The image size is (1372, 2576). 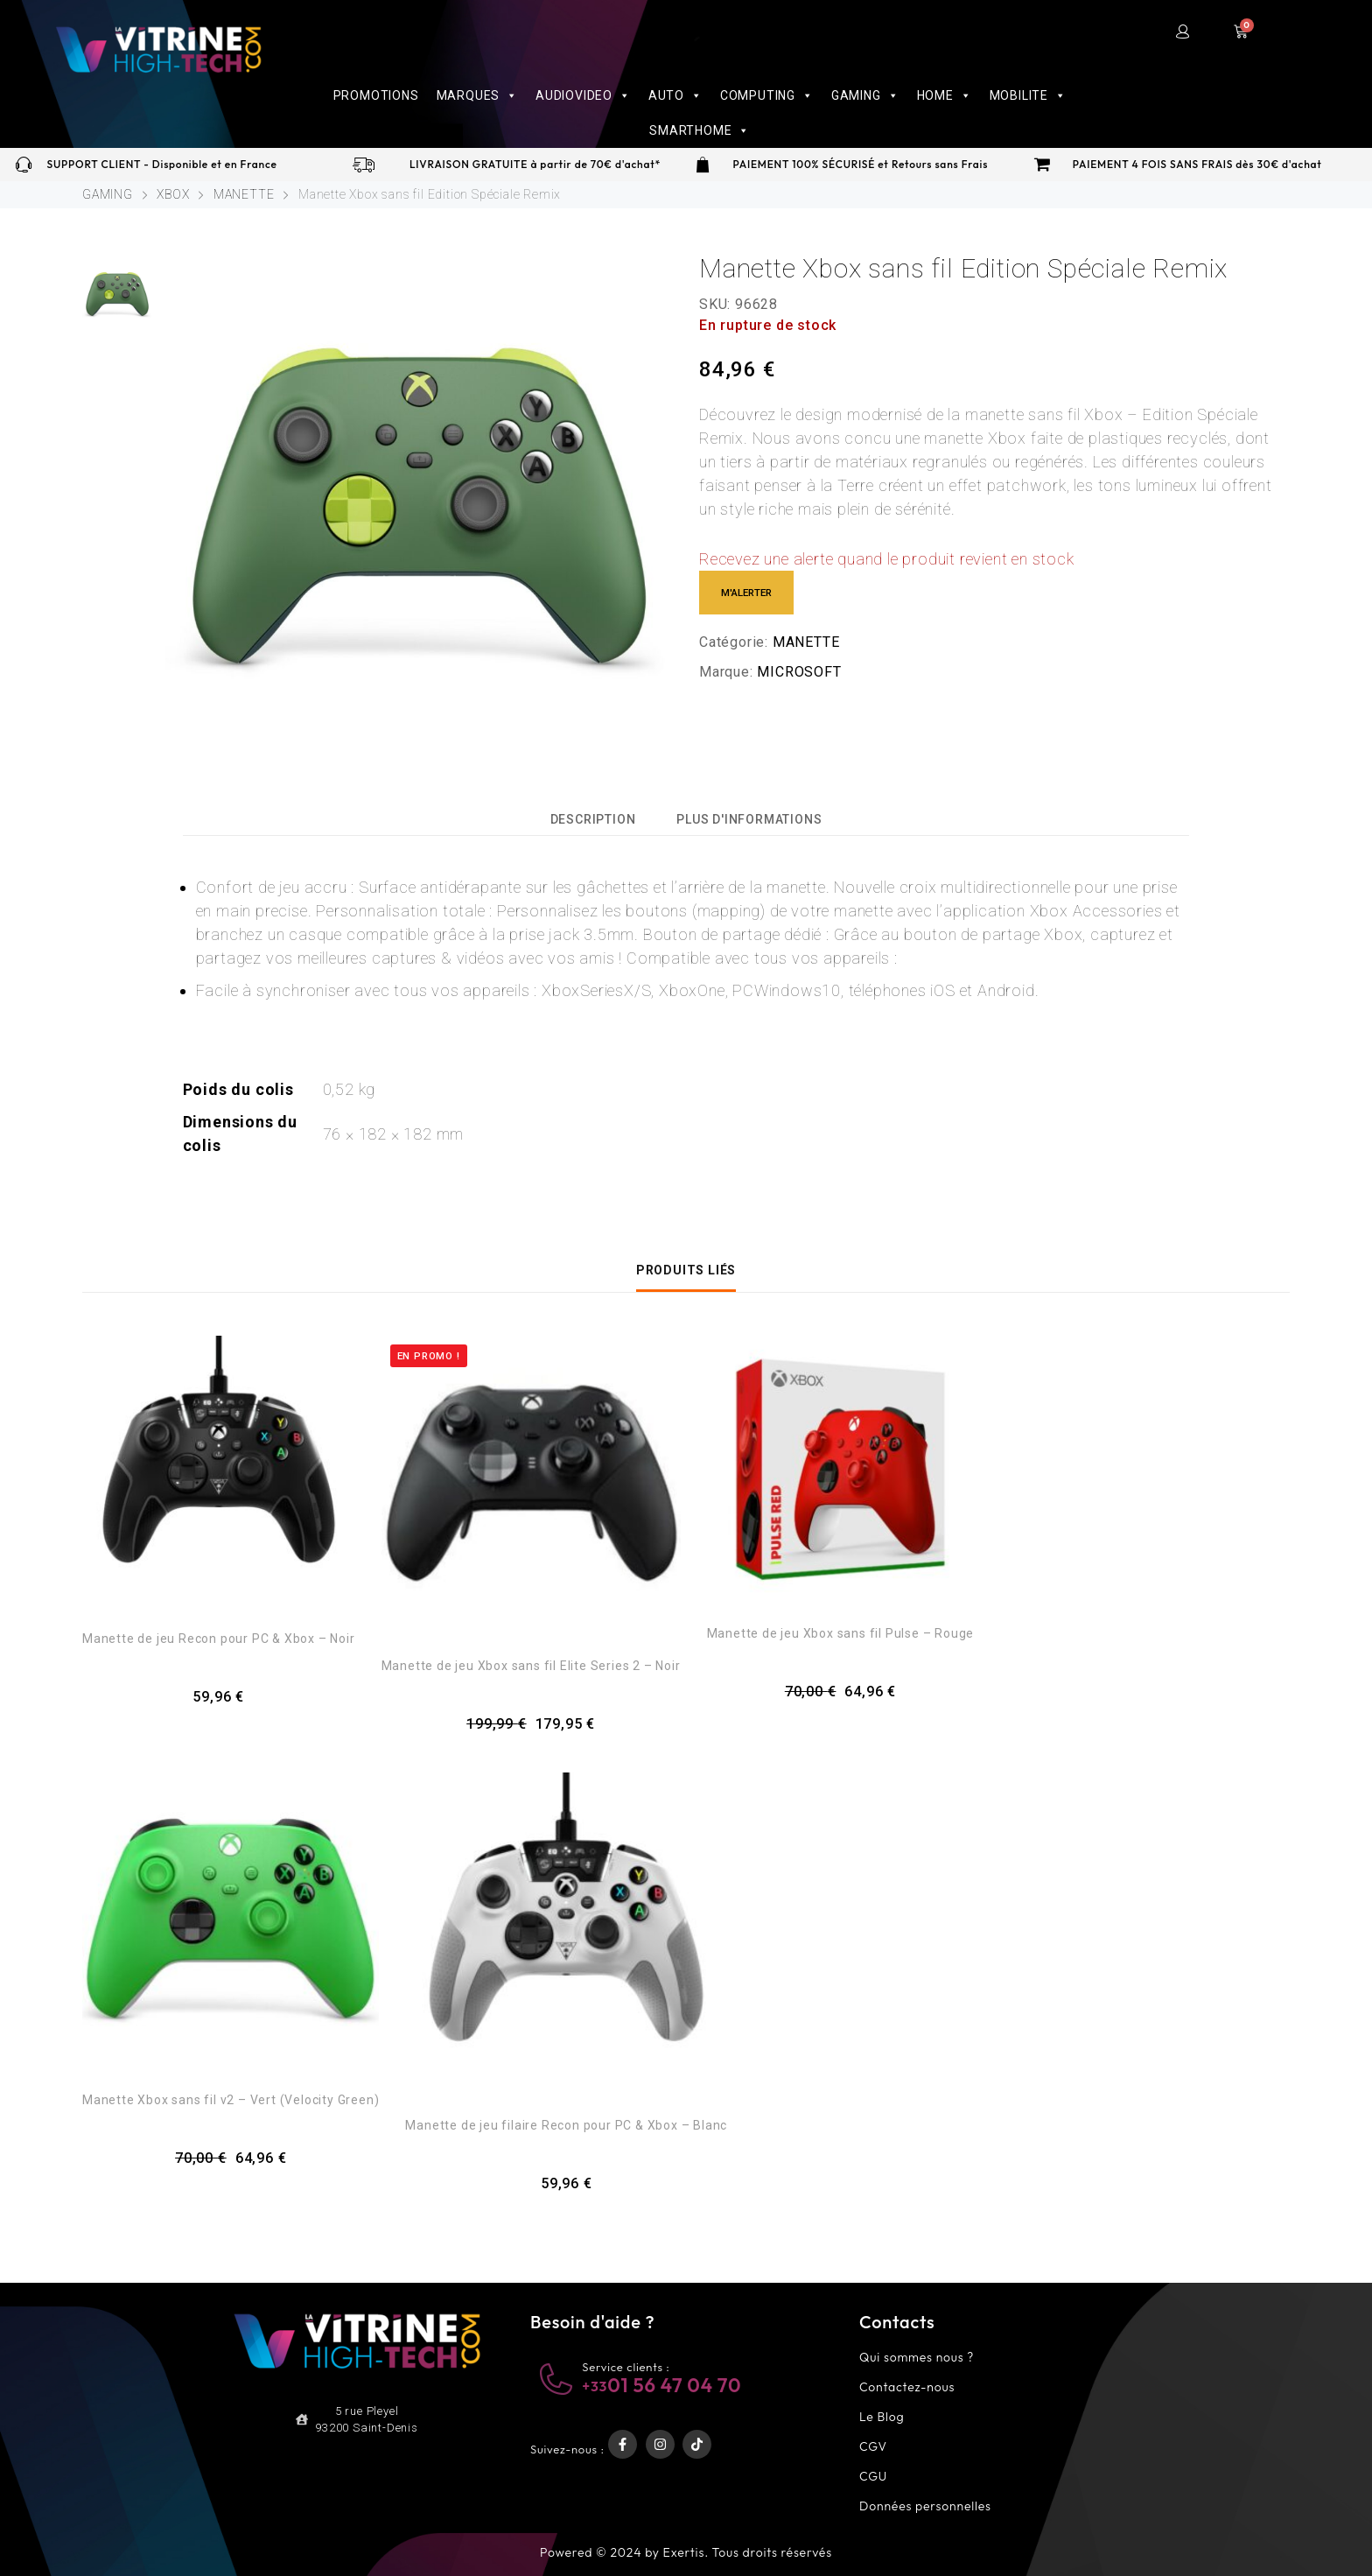 What do you see at coordinates (244, 194) in the screenshot?
I see `MANETTE` at bounding box center [244, 194].